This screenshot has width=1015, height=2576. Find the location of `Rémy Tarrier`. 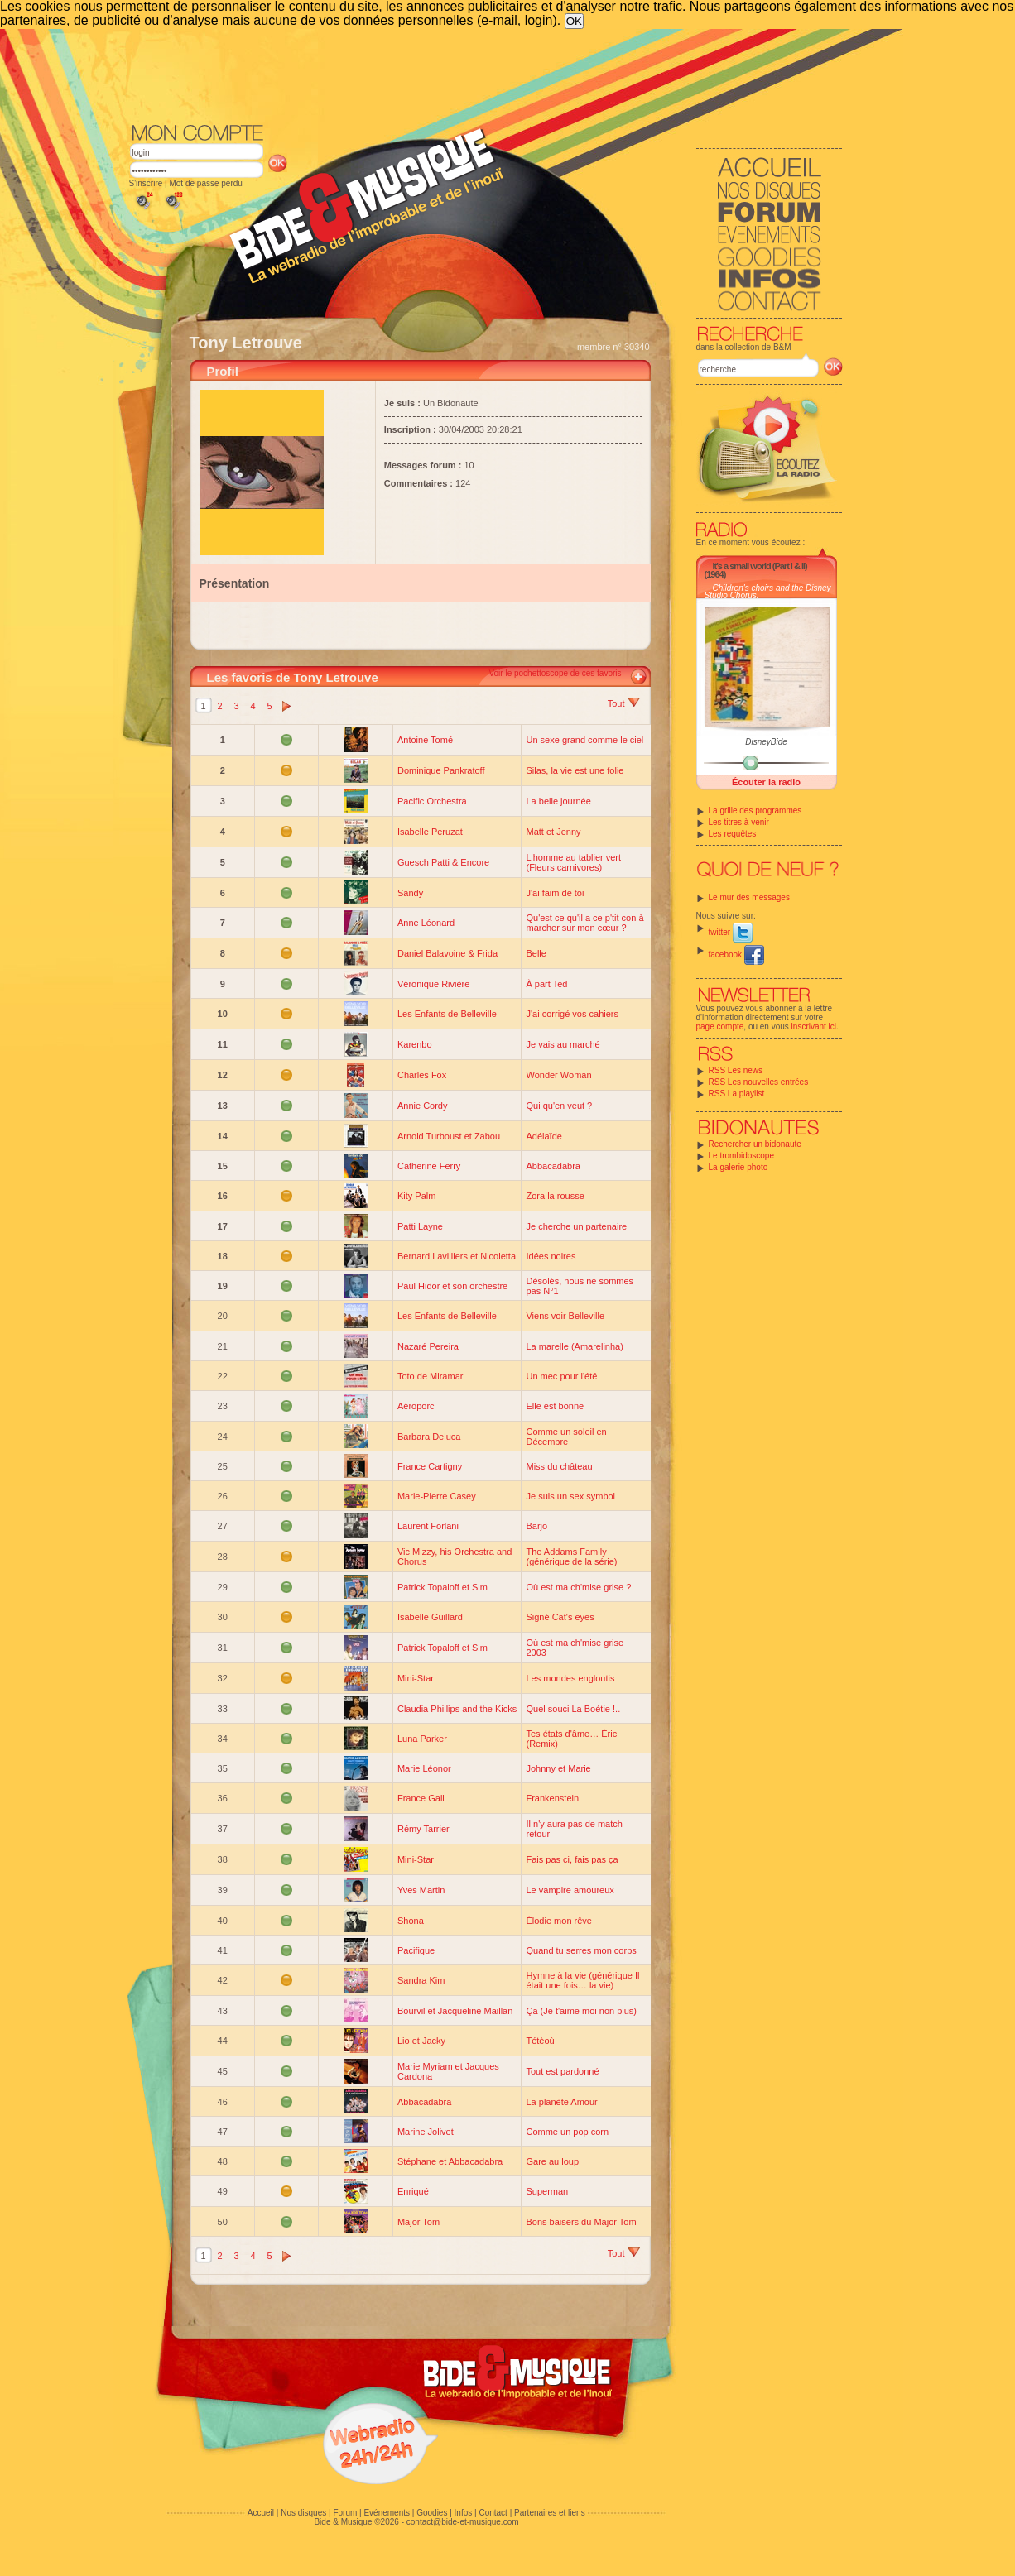

Rémy Tarrier is located at coordinates (423, 1829).